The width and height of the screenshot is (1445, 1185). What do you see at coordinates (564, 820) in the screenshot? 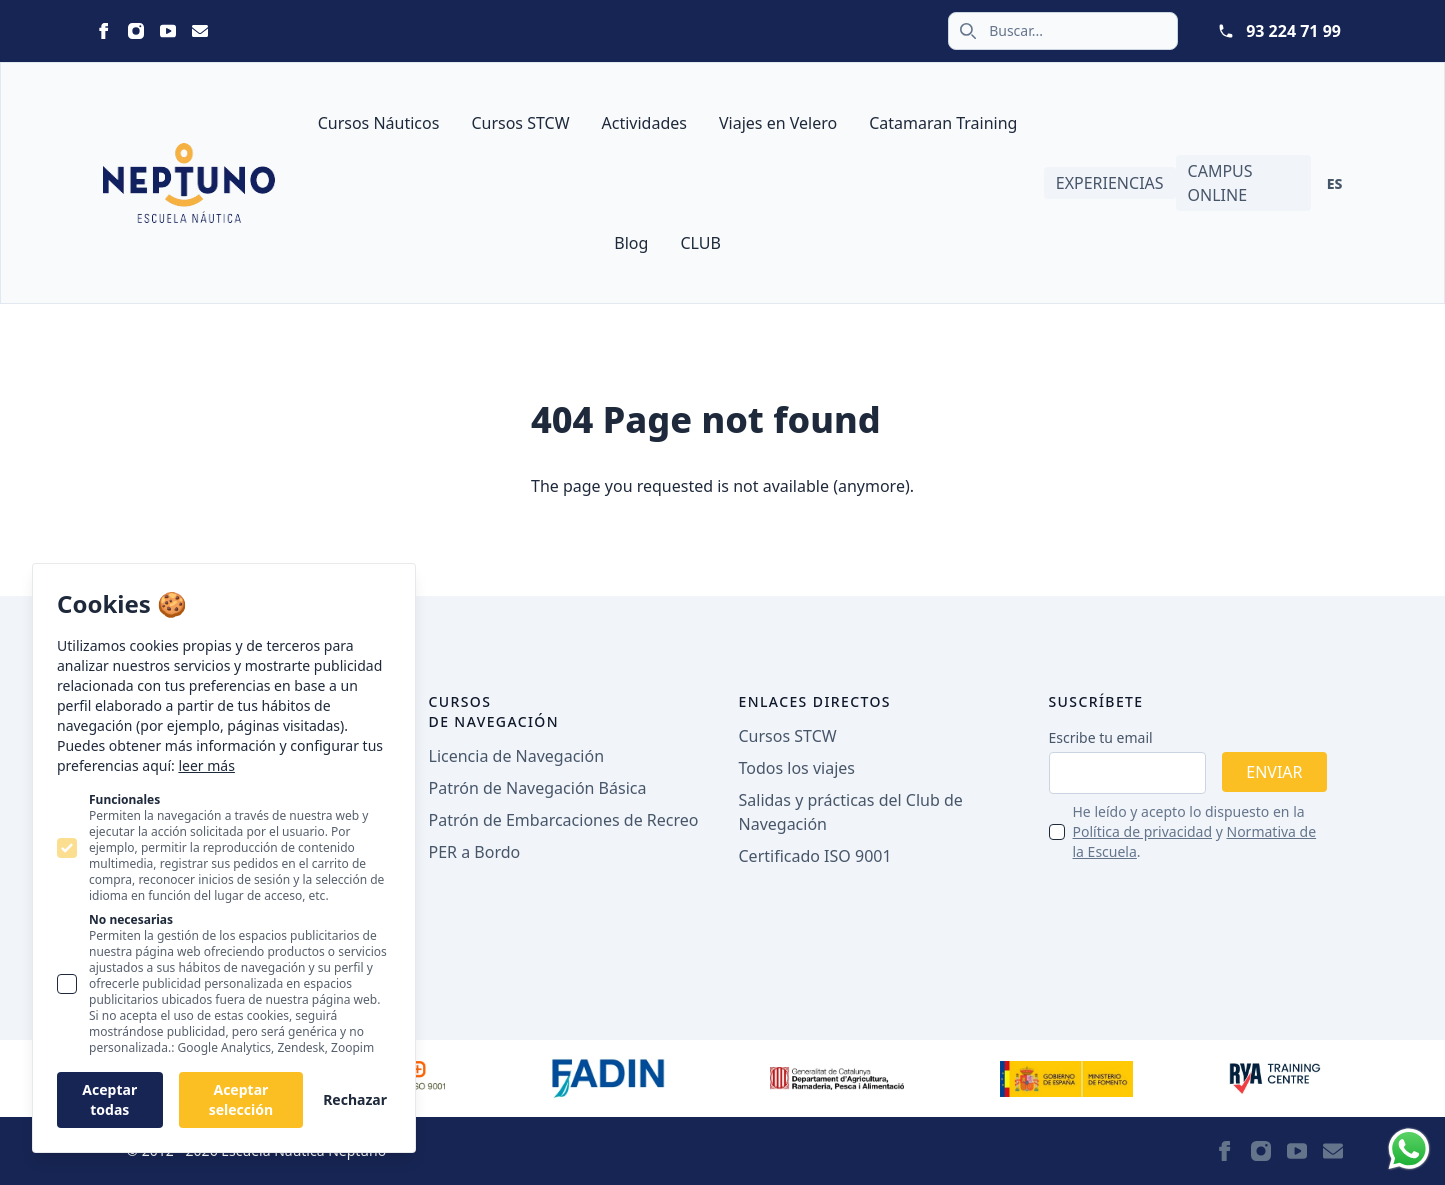
I see `Patrón de Embarcaciones de Recreo` at bounding box center [564, 820].